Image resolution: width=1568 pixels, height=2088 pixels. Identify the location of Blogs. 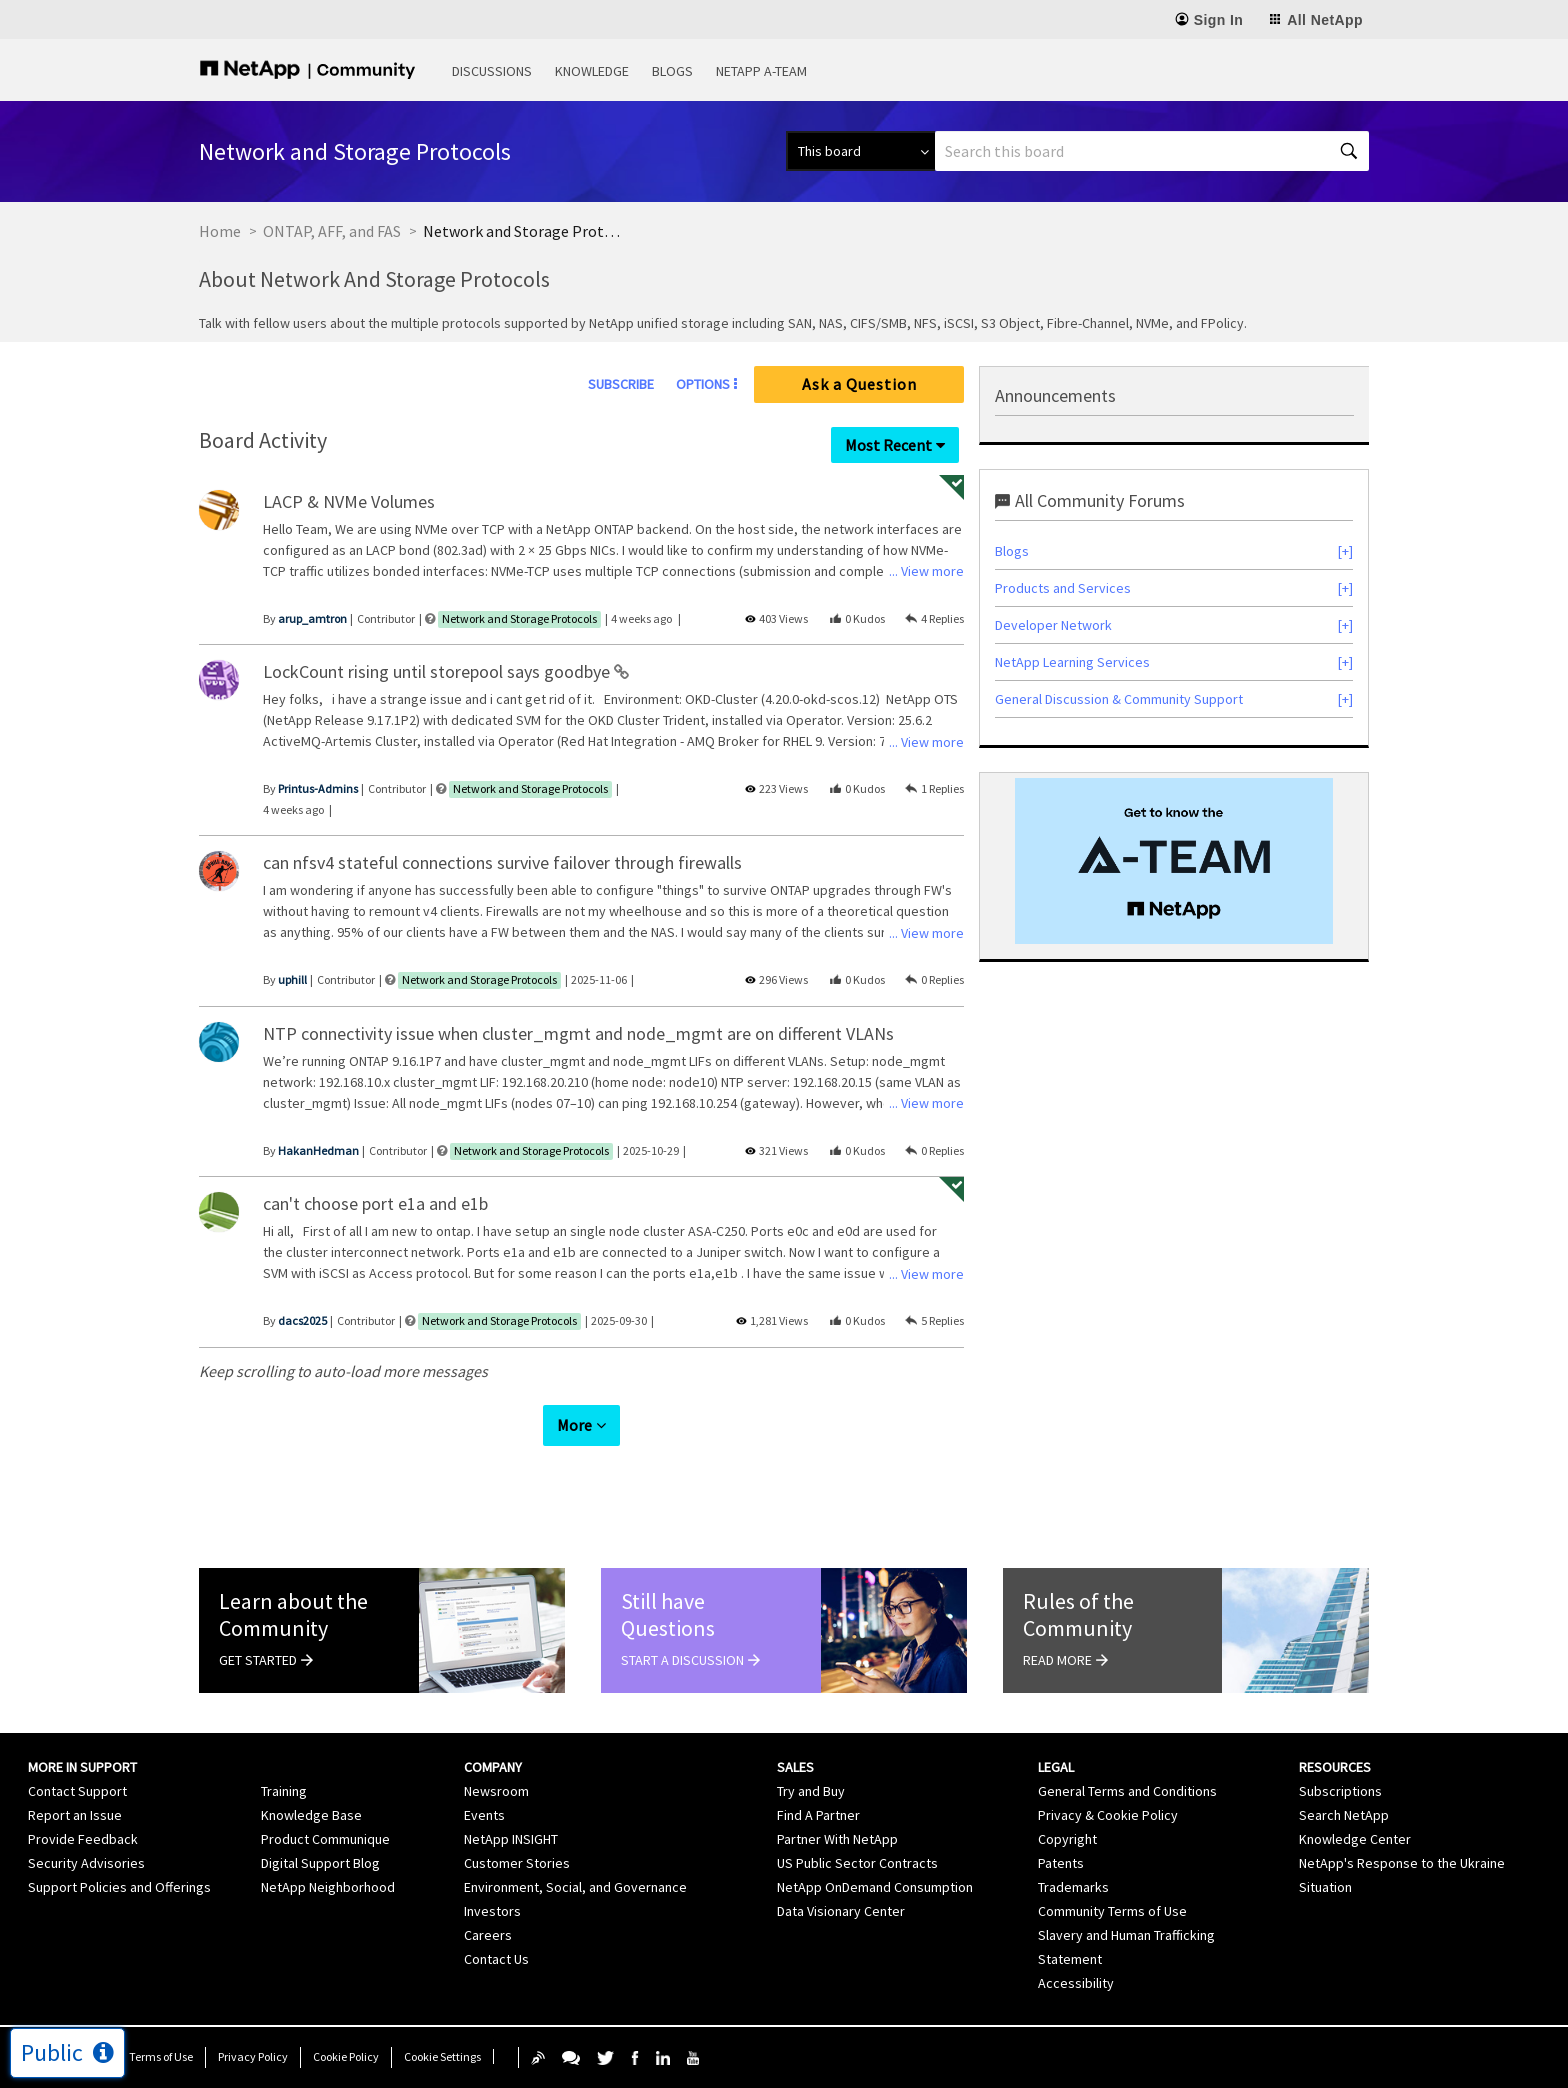
(672, 71).